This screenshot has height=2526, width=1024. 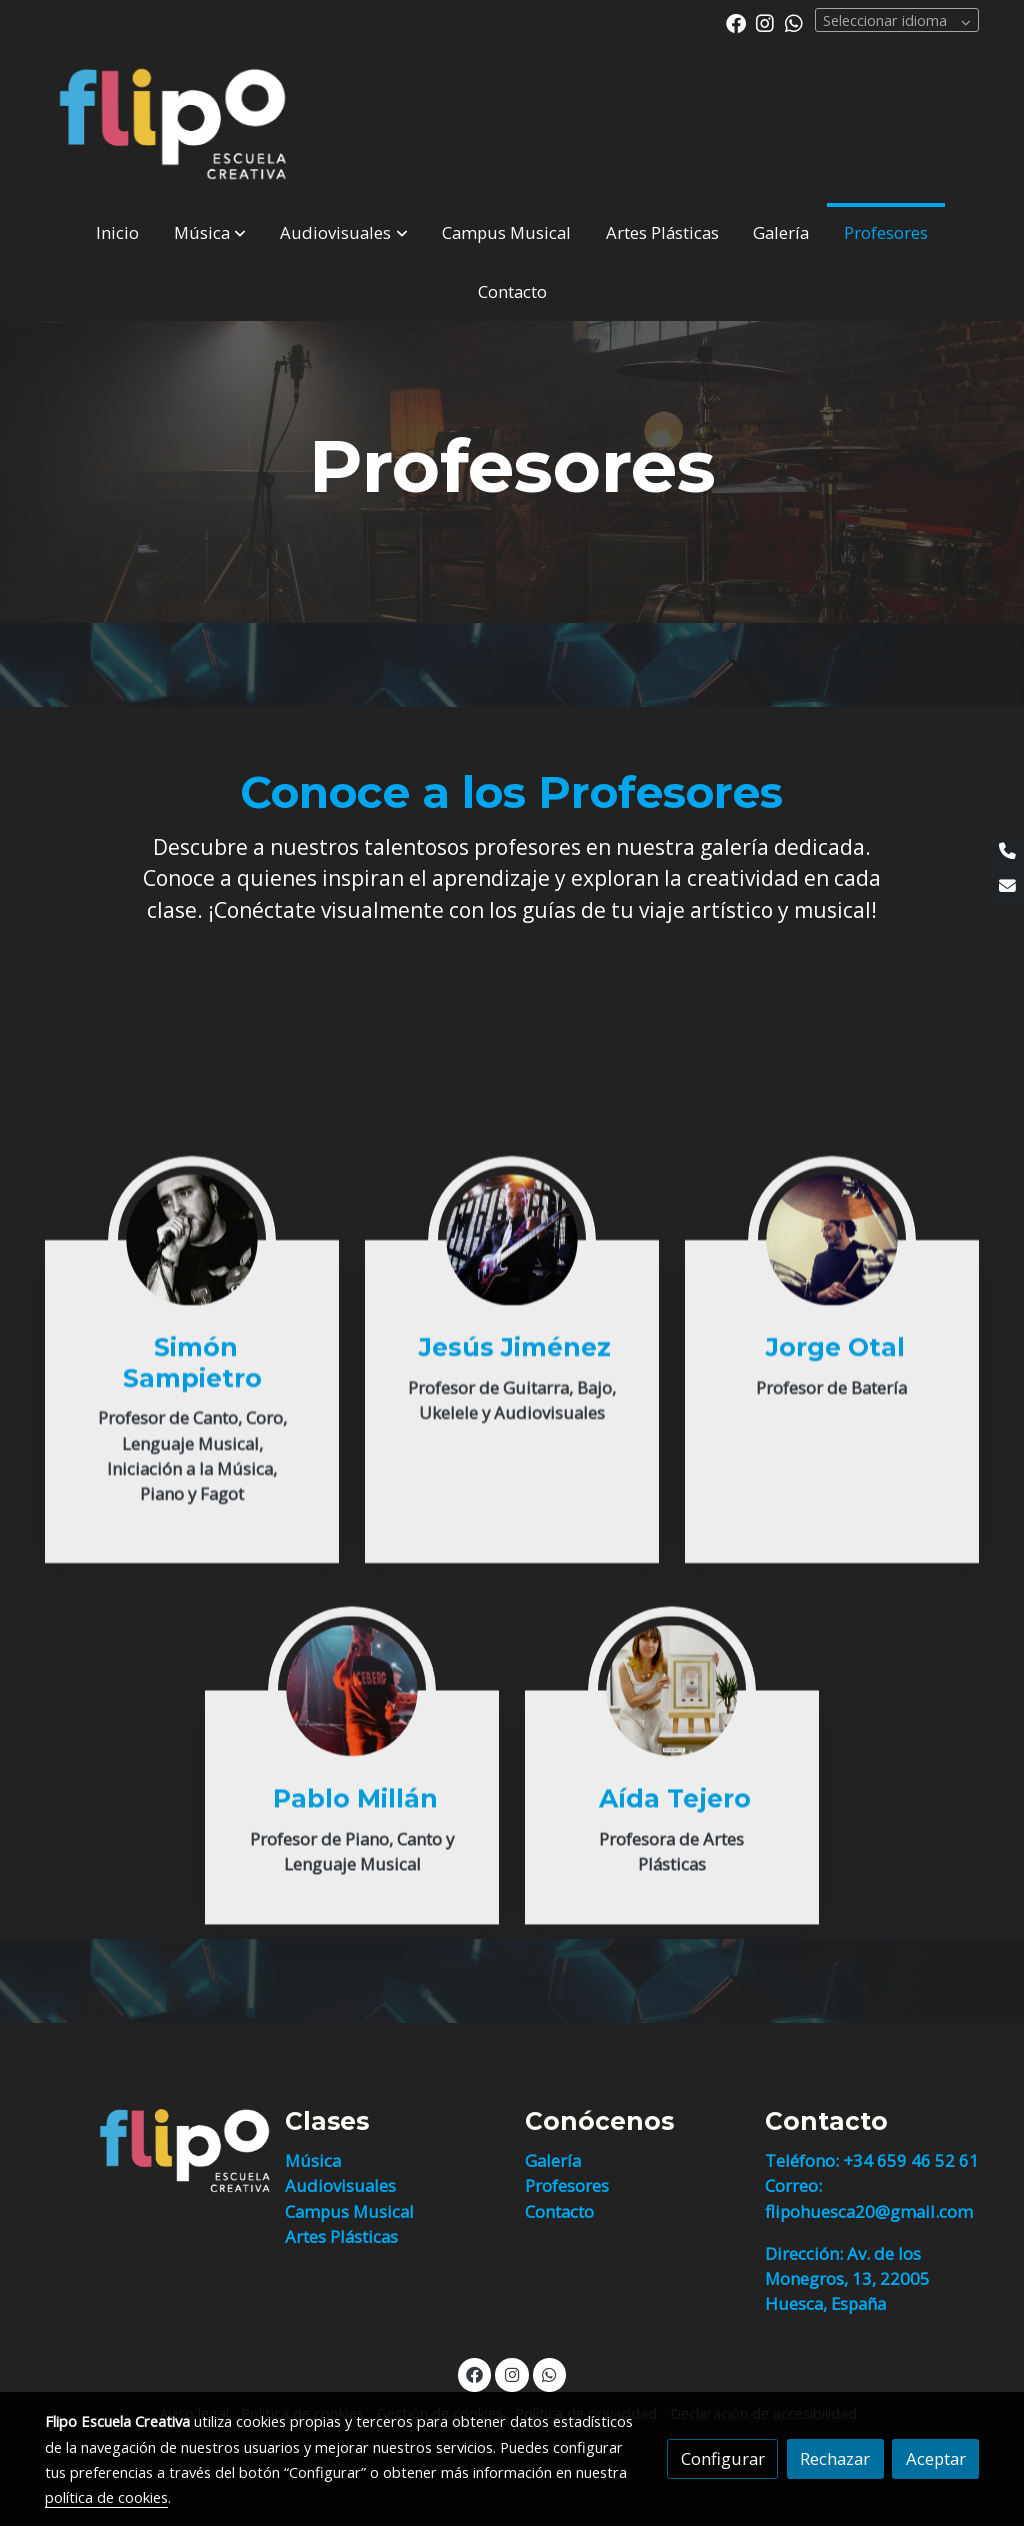 I want to click on Profesores, so click(x=567, y=2185).